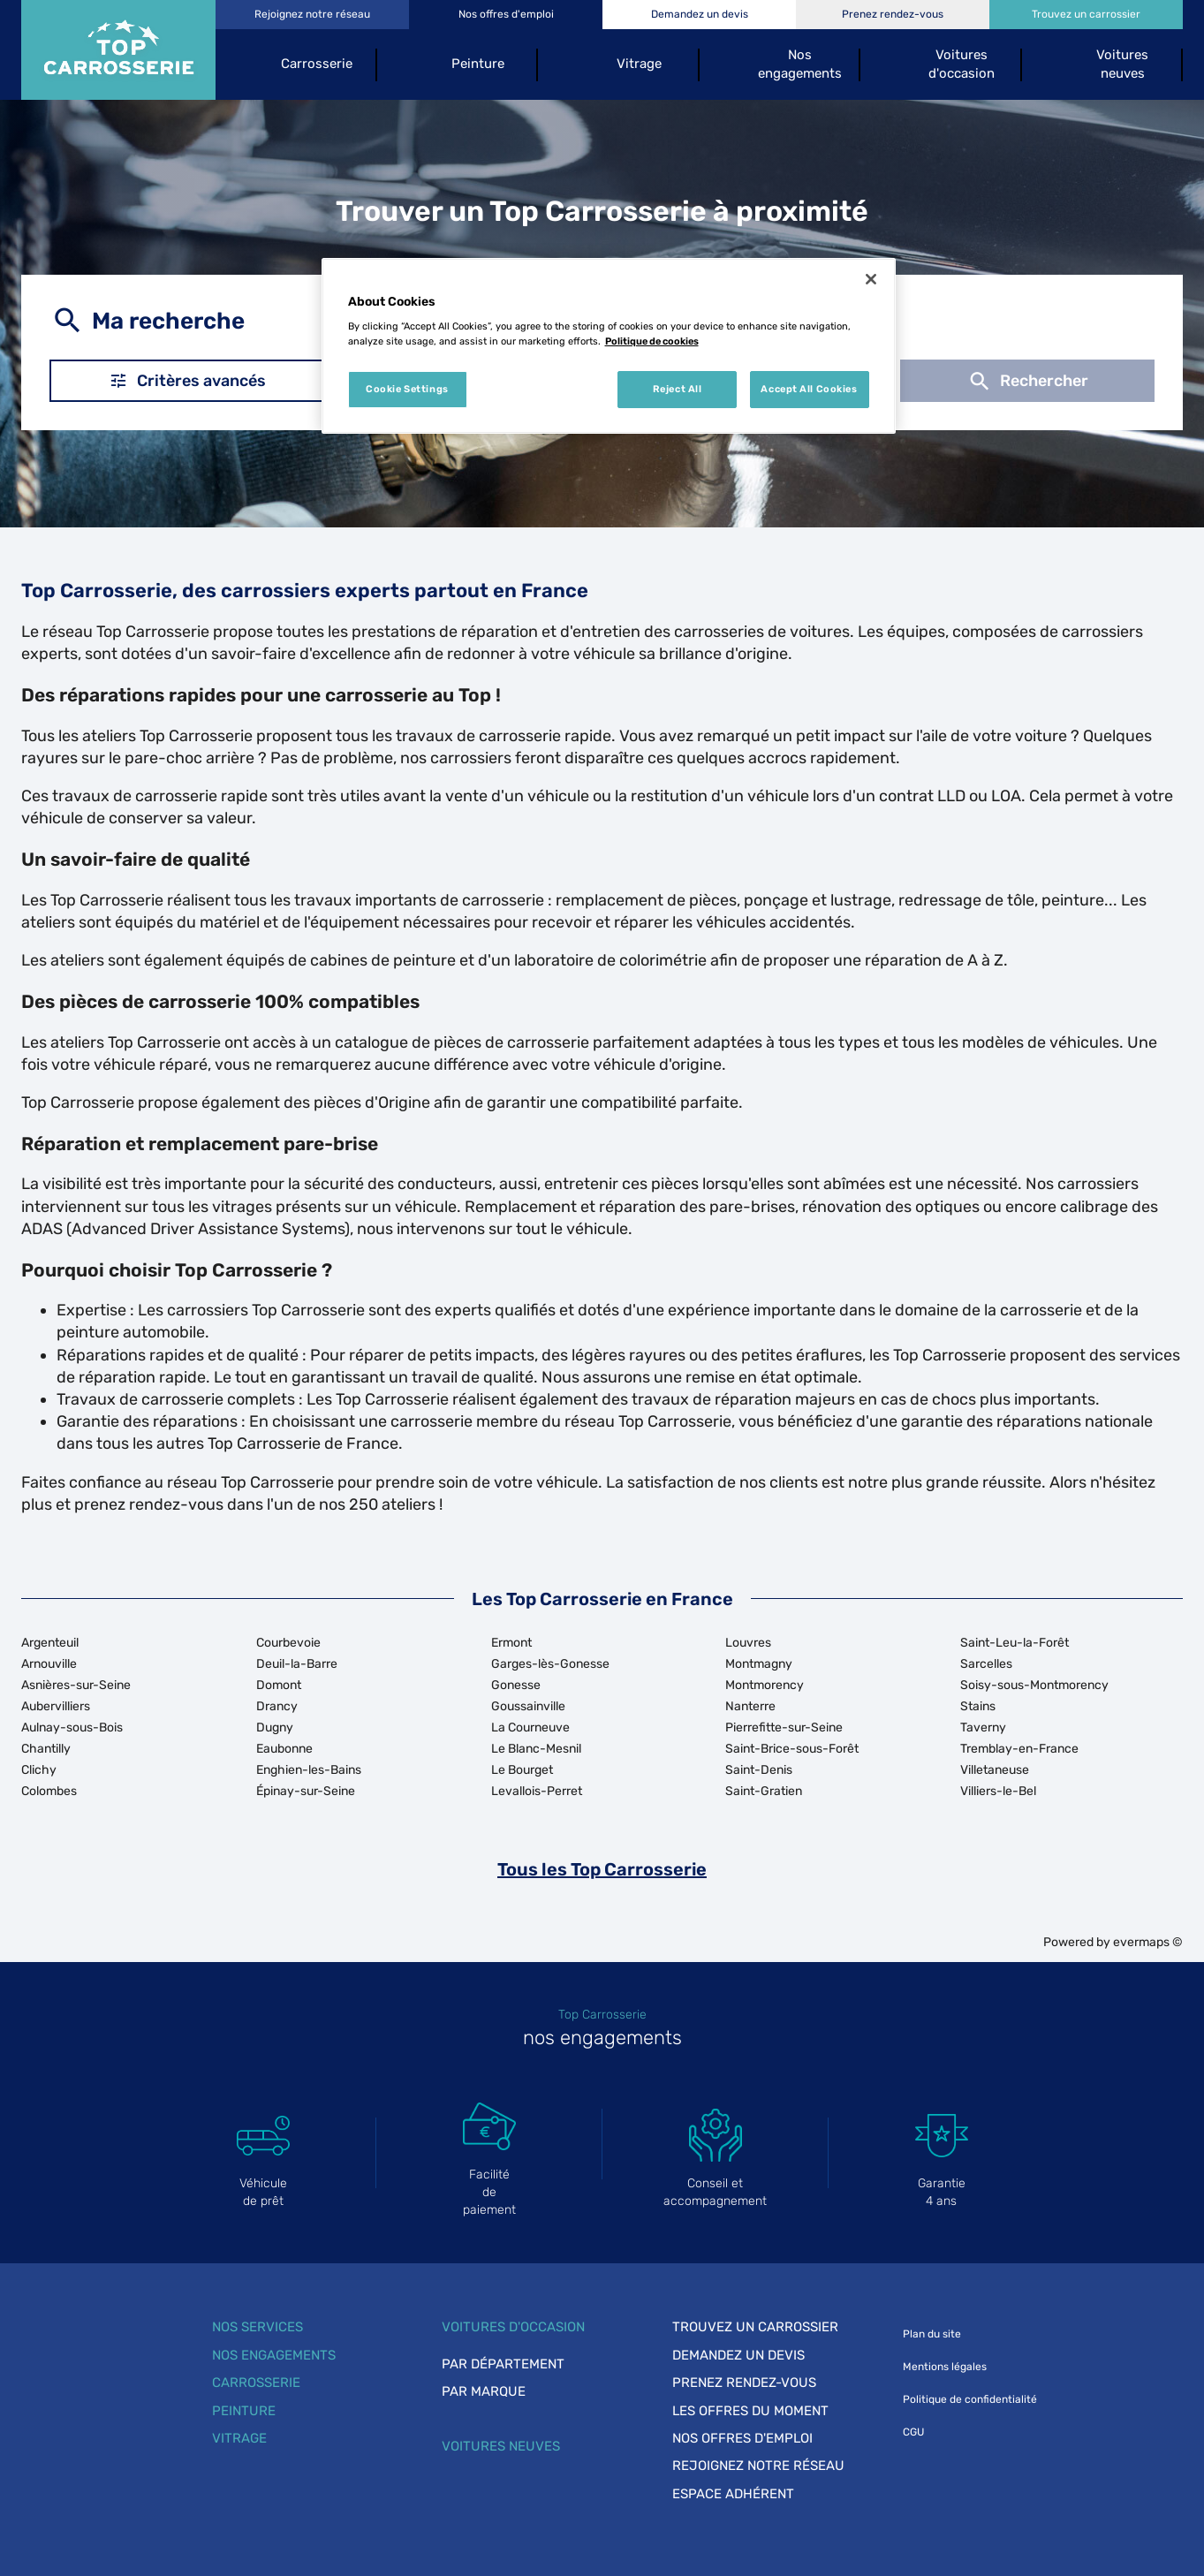  I want to click on Mentions légales, so click(945, 2366).